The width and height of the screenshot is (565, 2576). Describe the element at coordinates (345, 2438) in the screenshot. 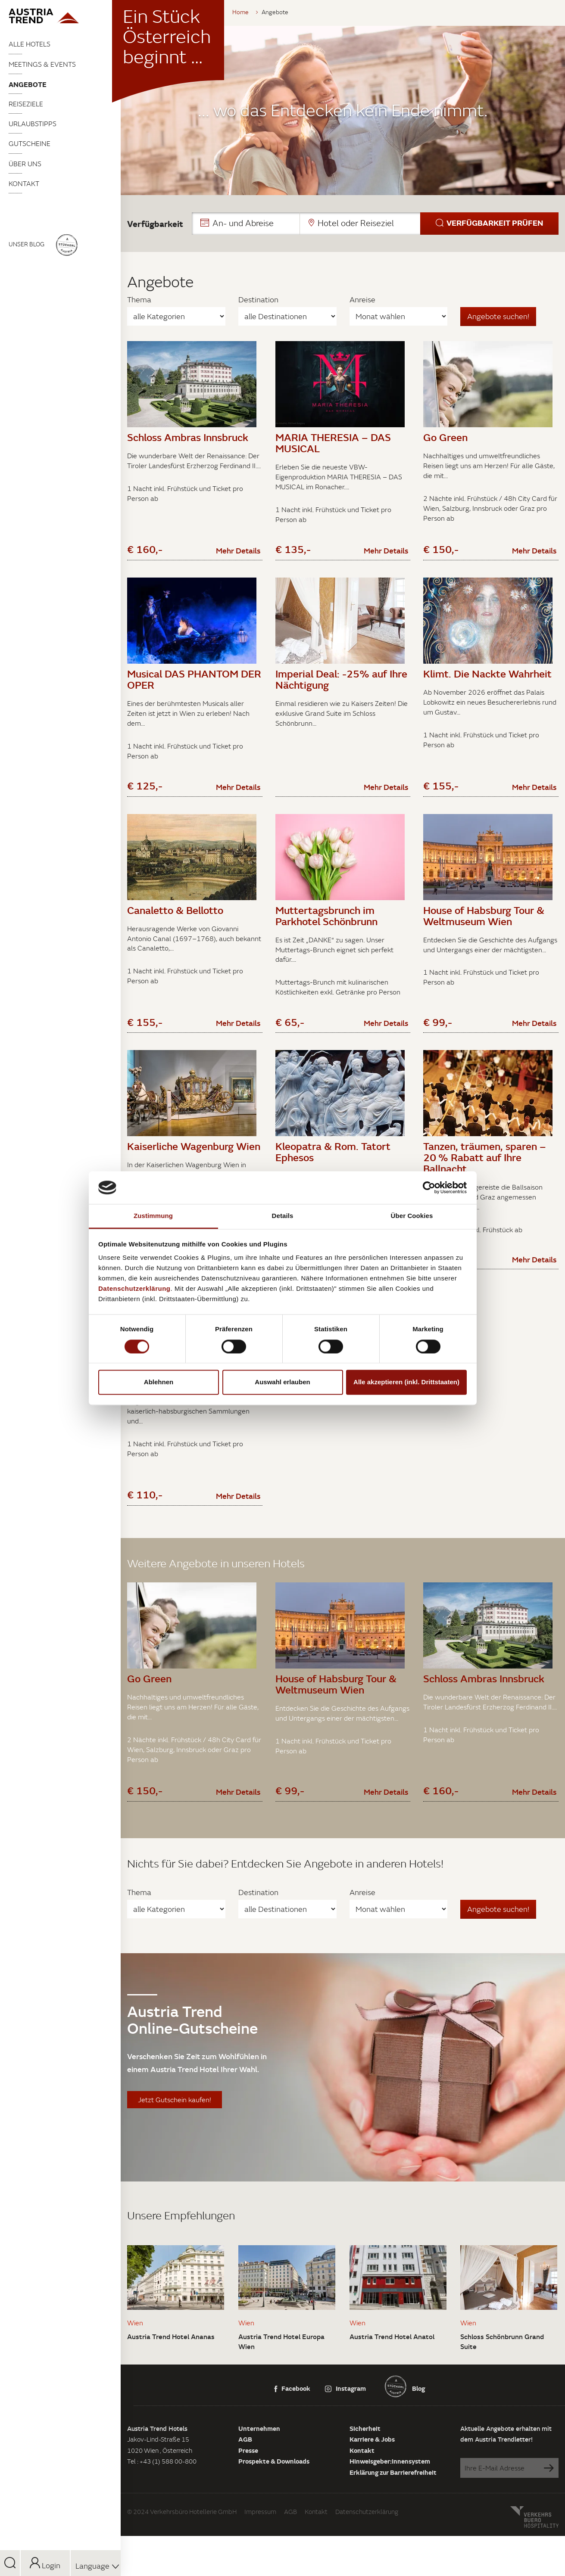

I see `Instagram` at that location.